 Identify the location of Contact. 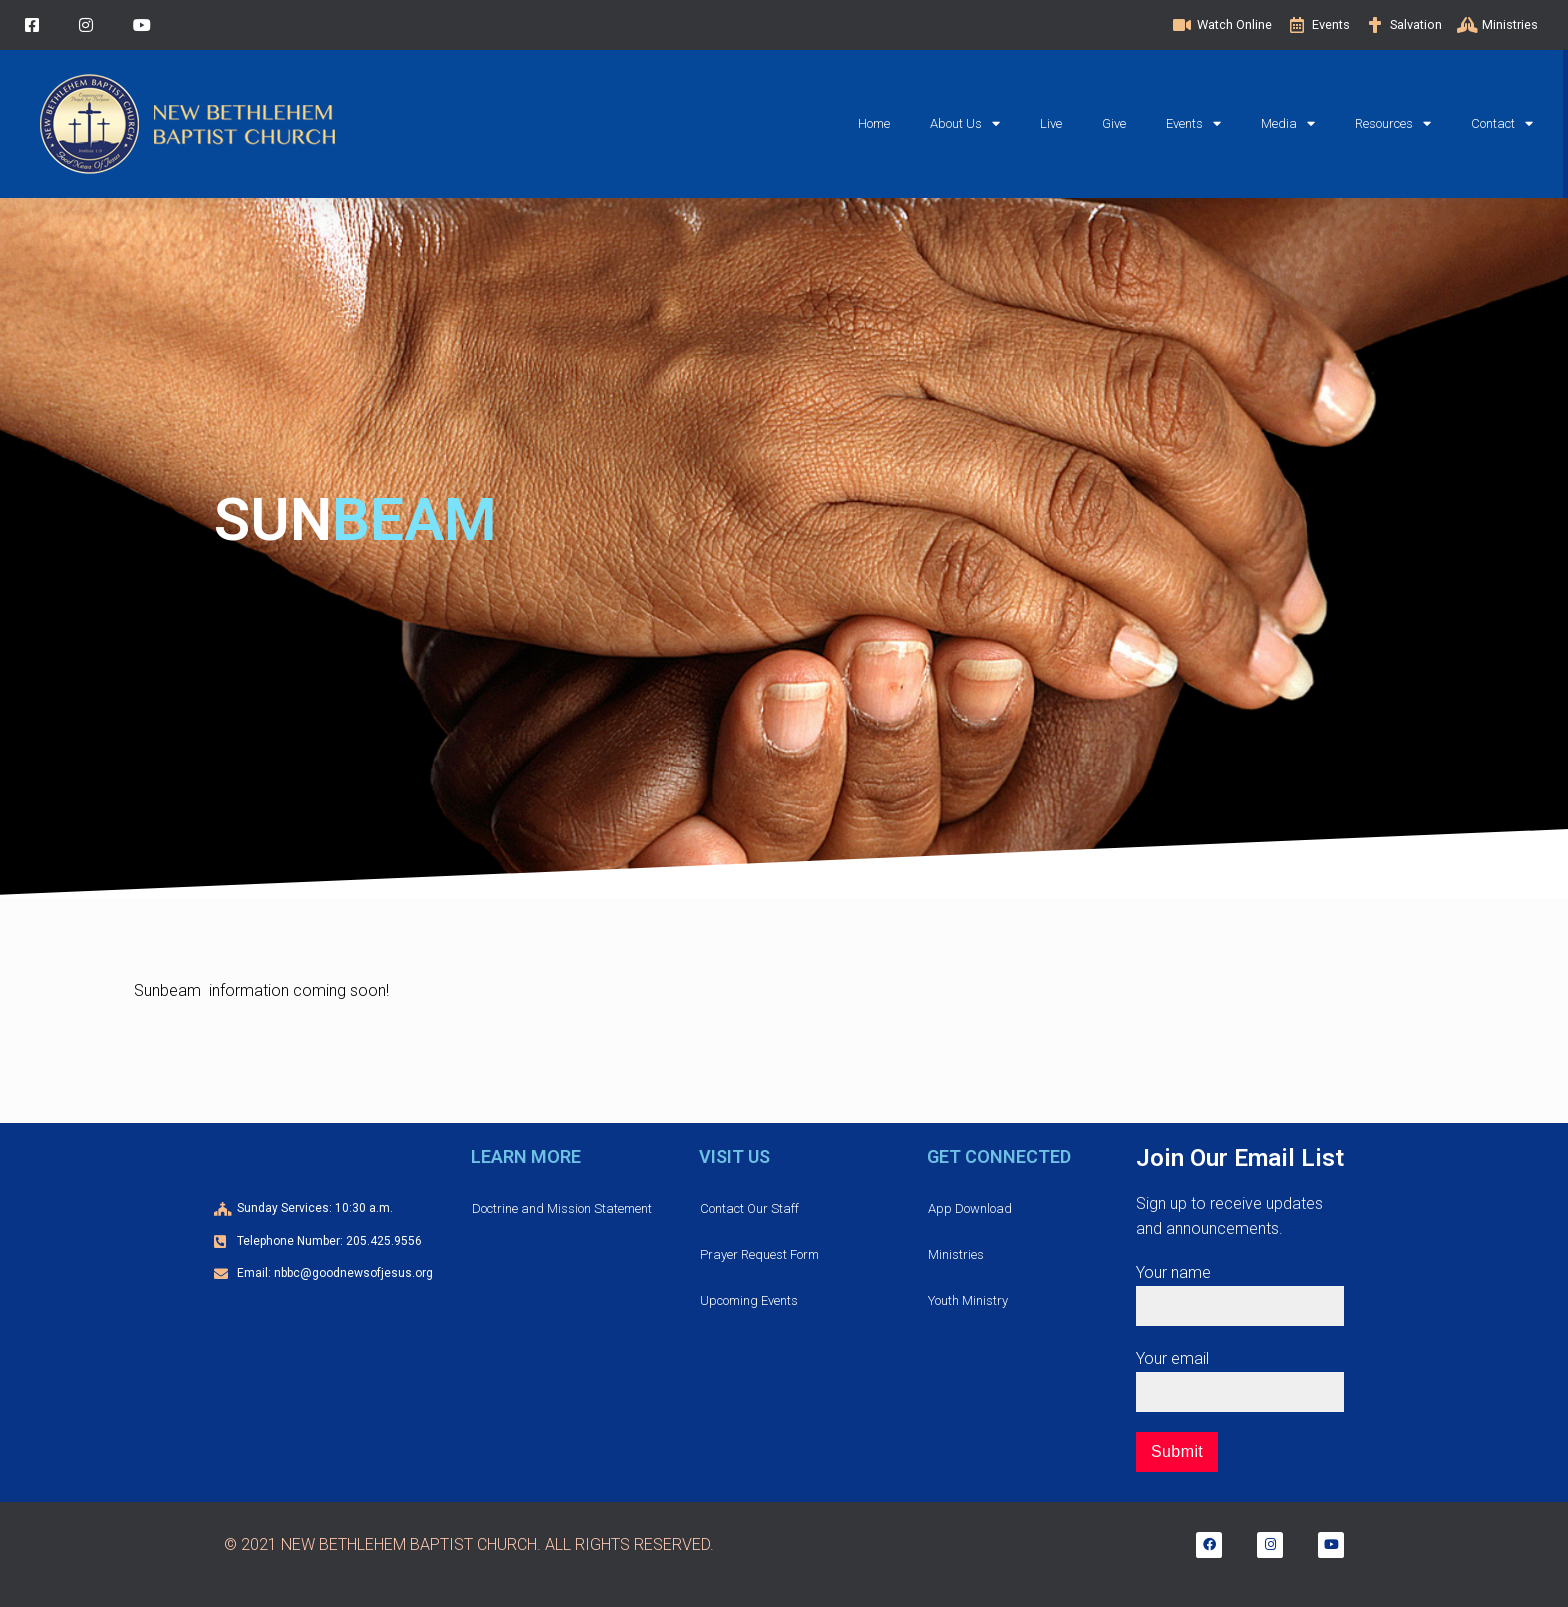
(1502, 123).